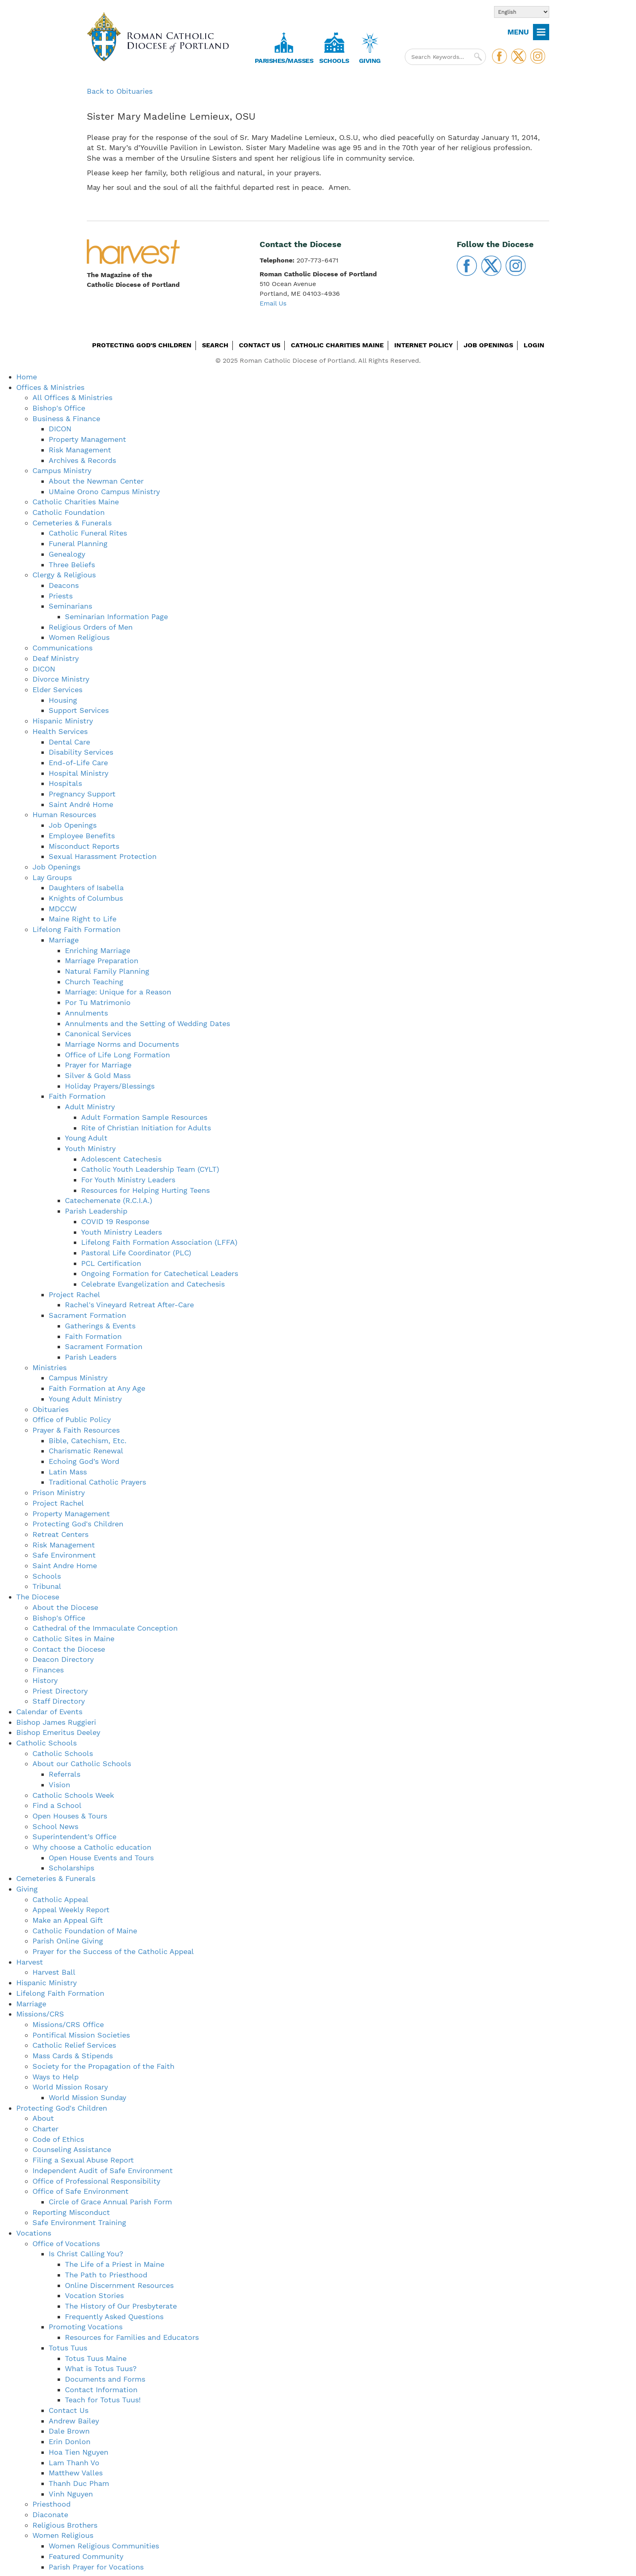 The height and width of the screenshot is (2576, 636). What do you see at coordinates (79, 2483) in the screenshot?
I see `Thanh Duc Pham` at bounding box center [79, 2483].